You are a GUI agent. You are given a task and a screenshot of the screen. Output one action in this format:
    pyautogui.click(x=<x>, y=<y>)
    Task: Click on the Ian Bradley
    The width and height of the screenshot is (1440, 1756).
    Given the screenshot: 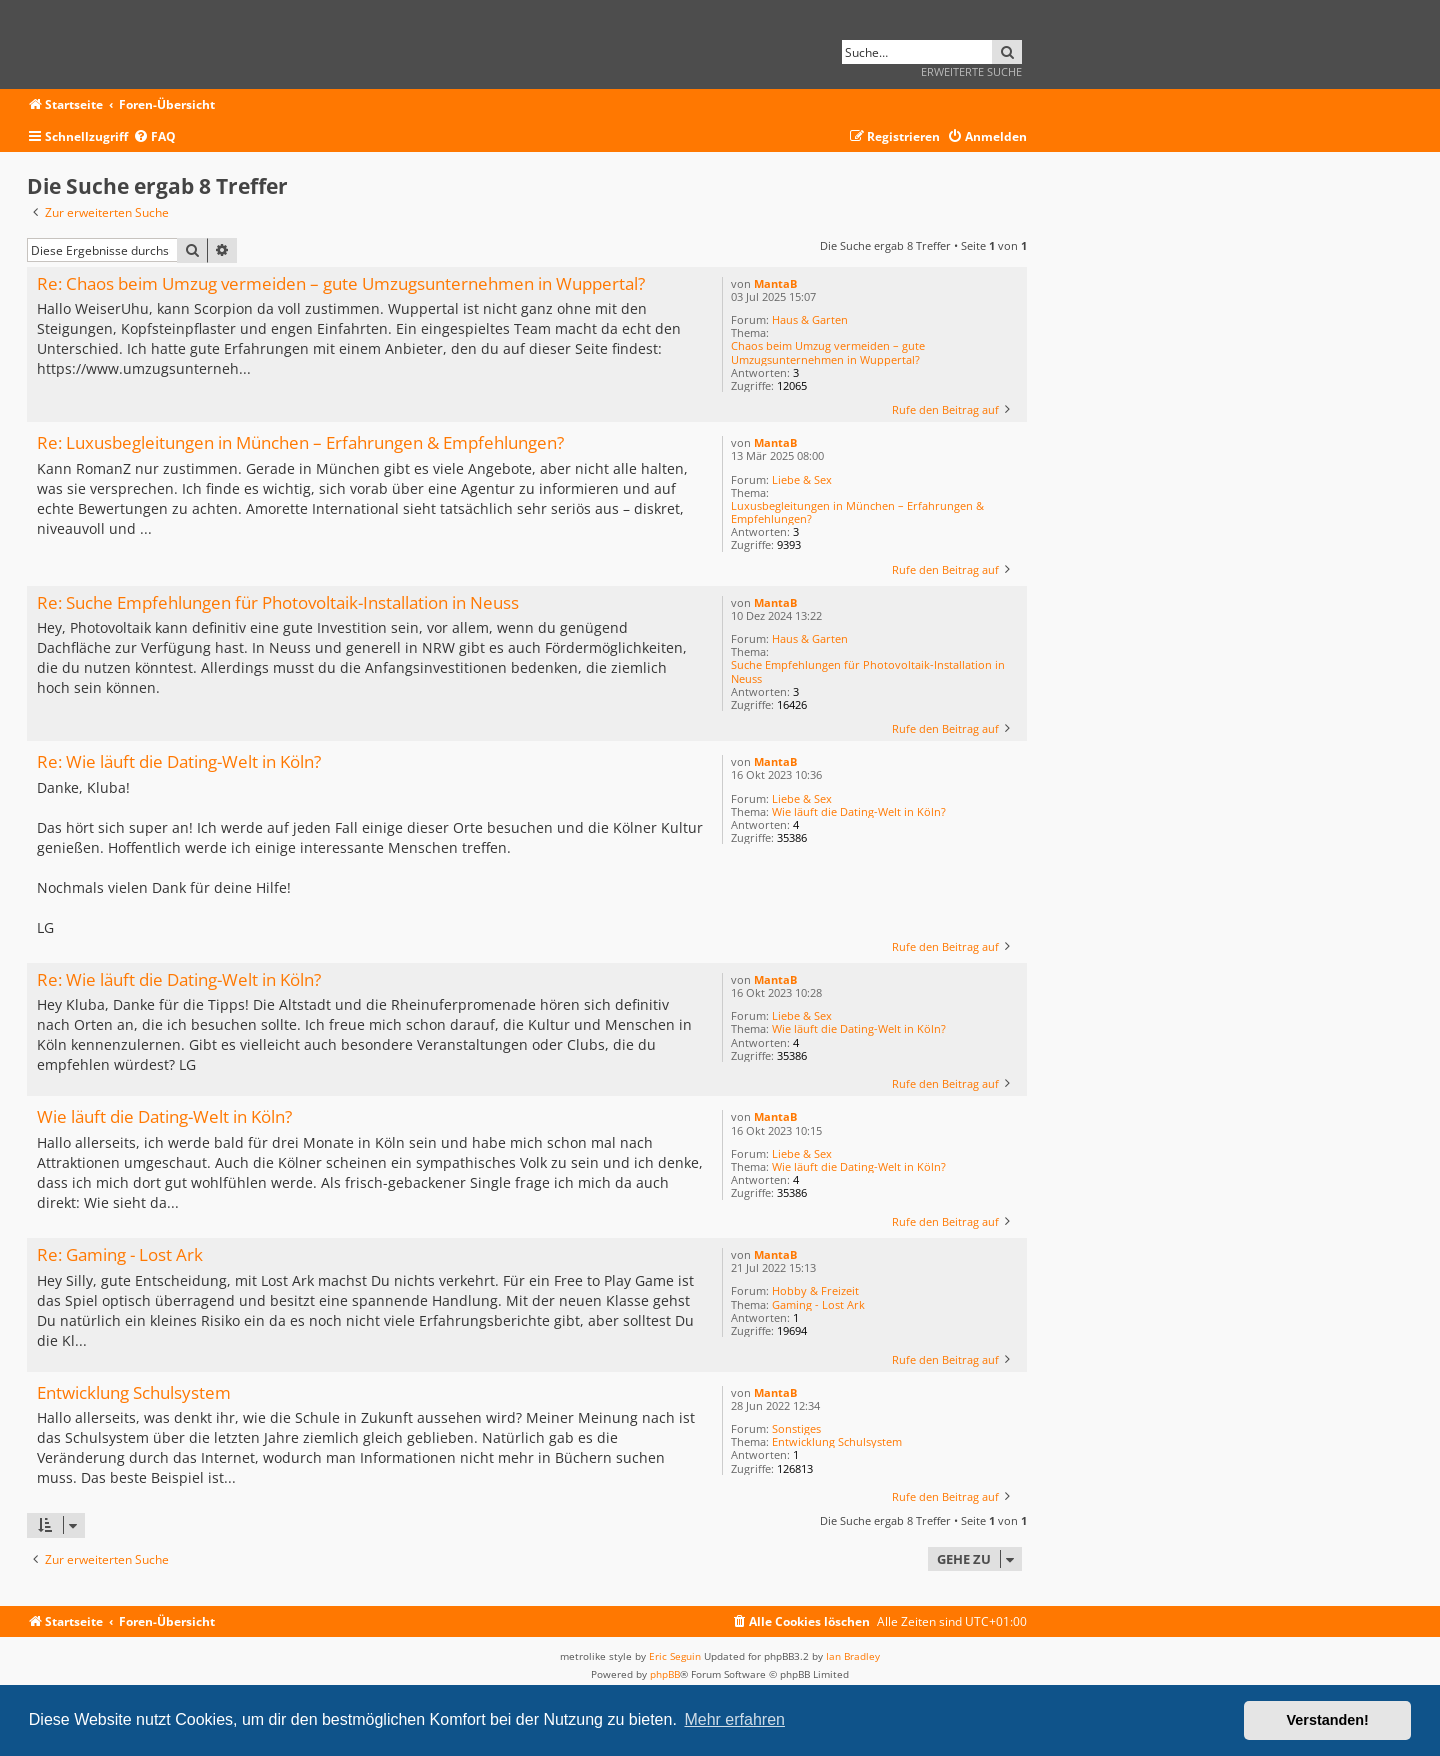 What is the action you would take?
    pyautogui.click(x=853, y=1656)
    